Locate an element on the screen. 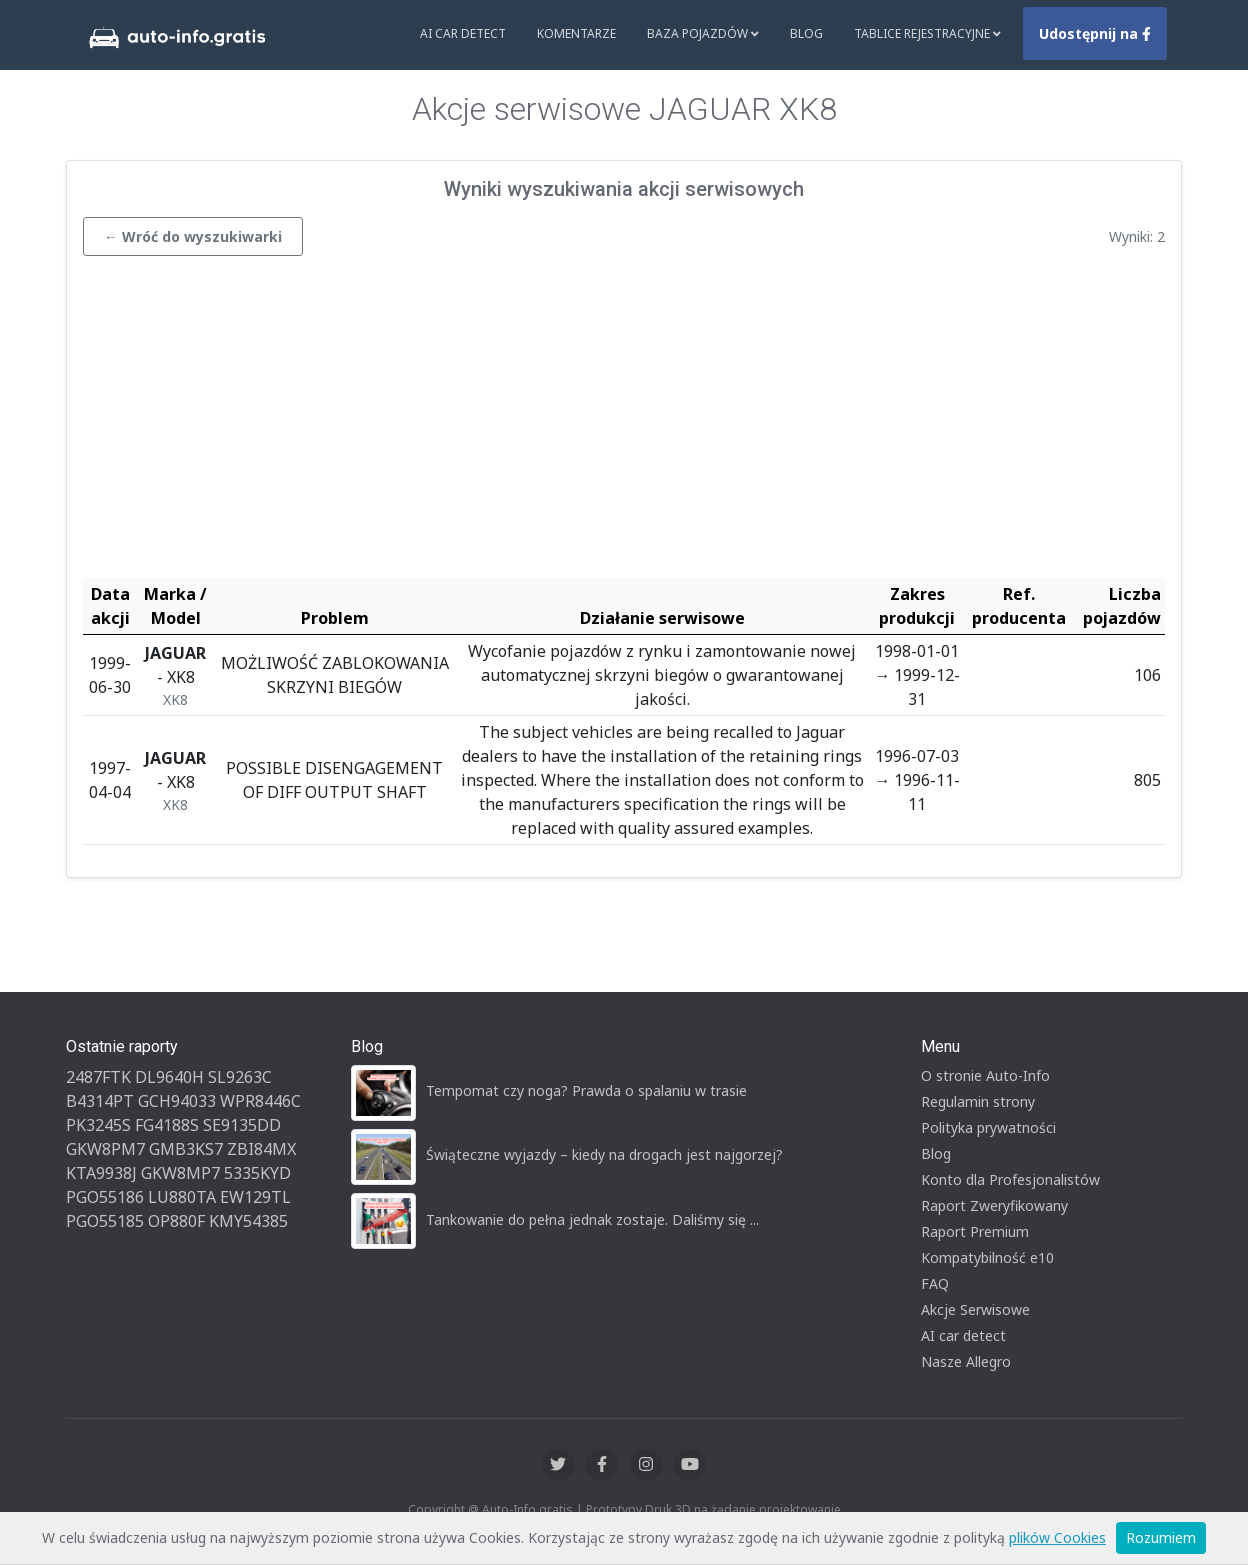  KMY54385 is located at coordinates (248, 1221).